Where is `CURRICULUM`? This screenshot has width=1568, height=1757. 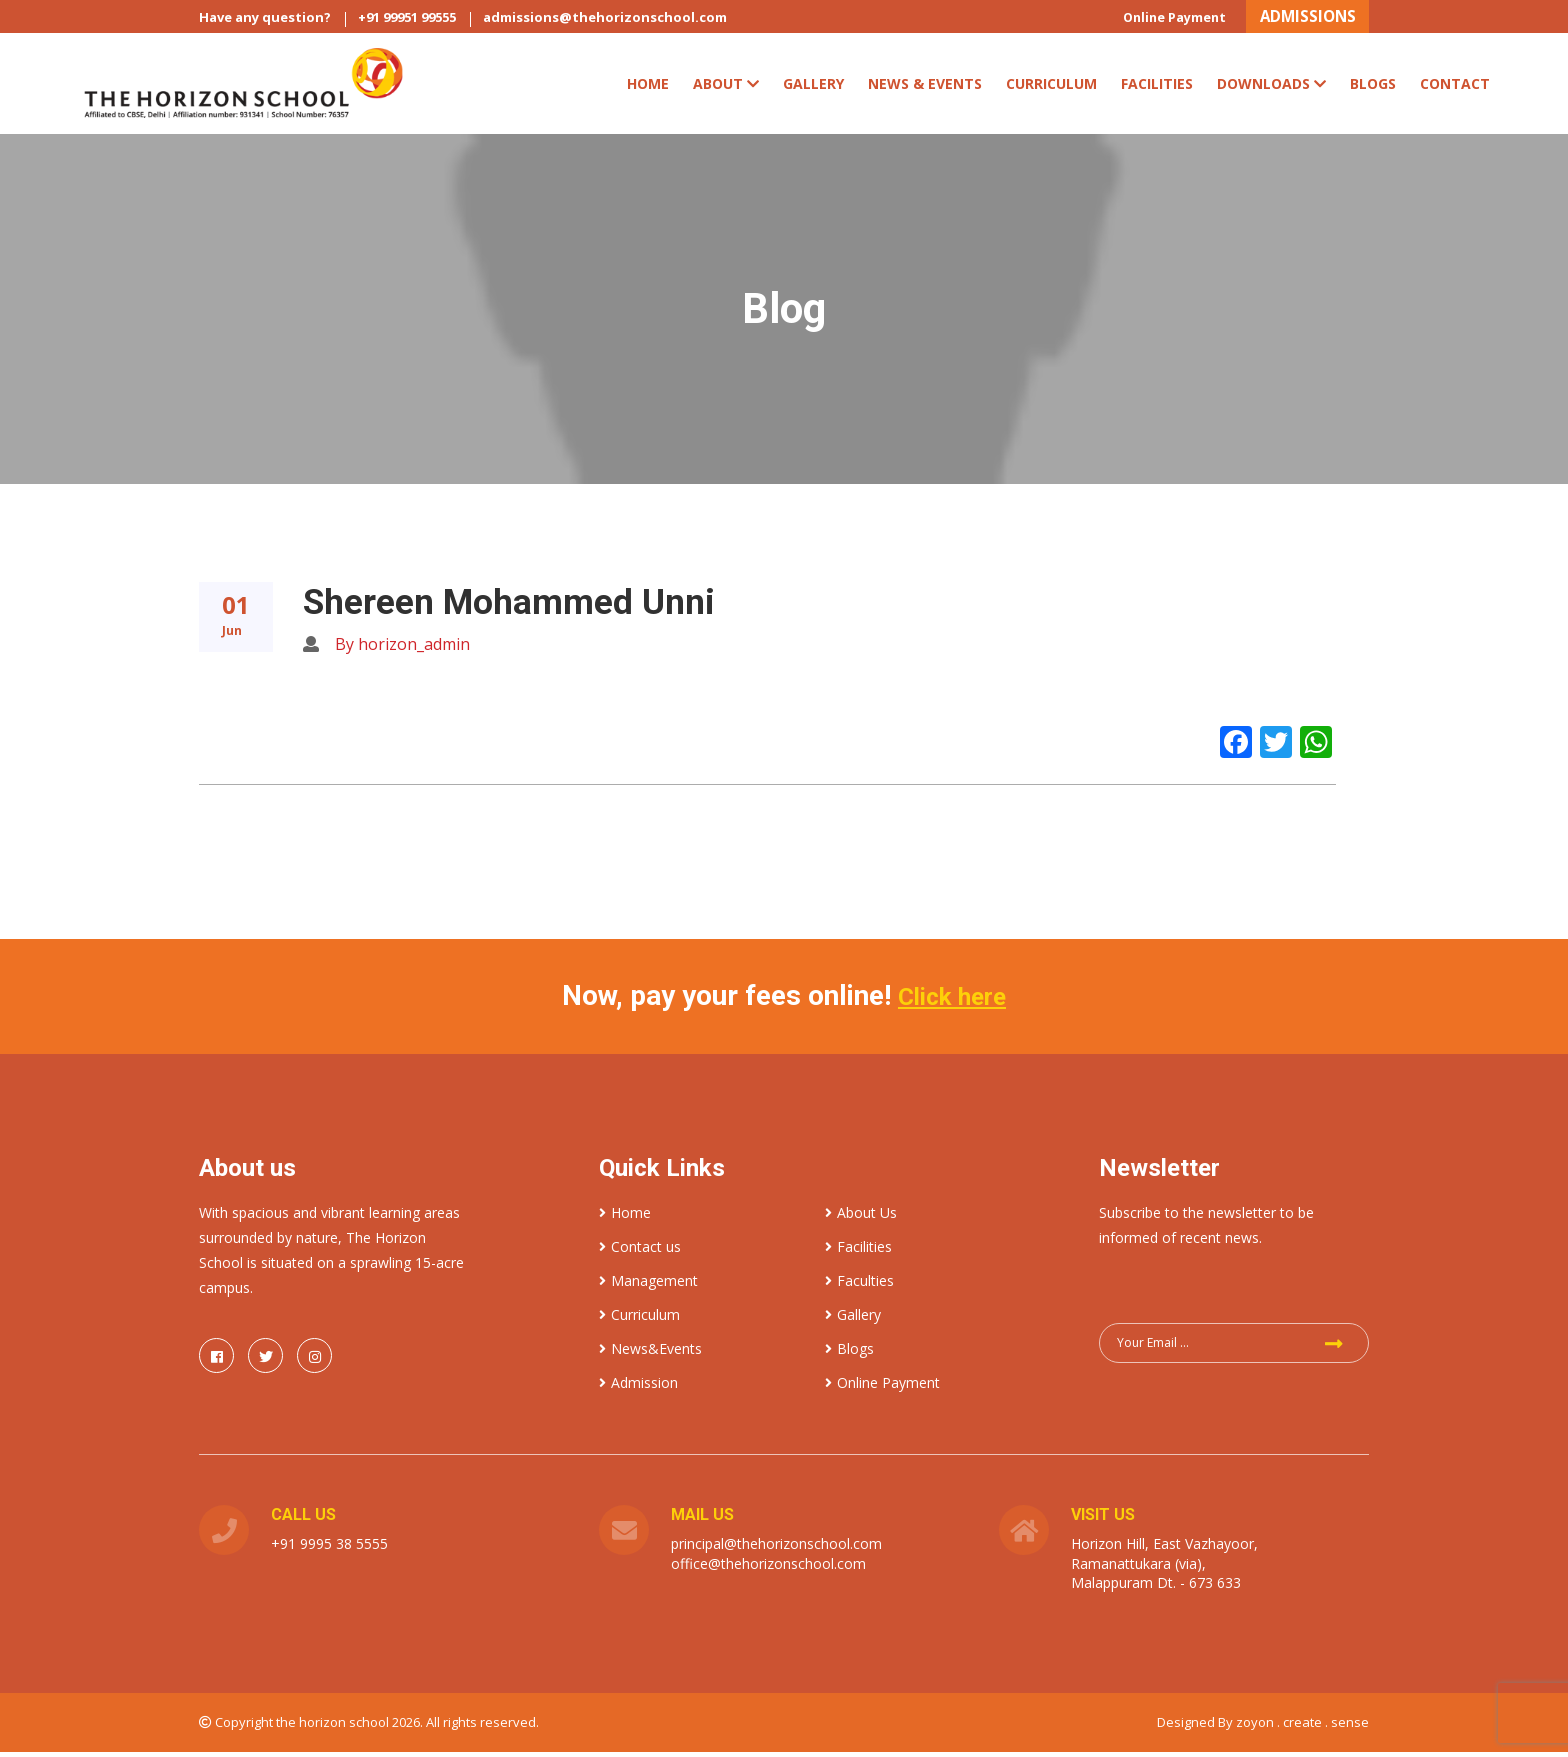 CURRICULUM is located at coordinates (1051, 89).